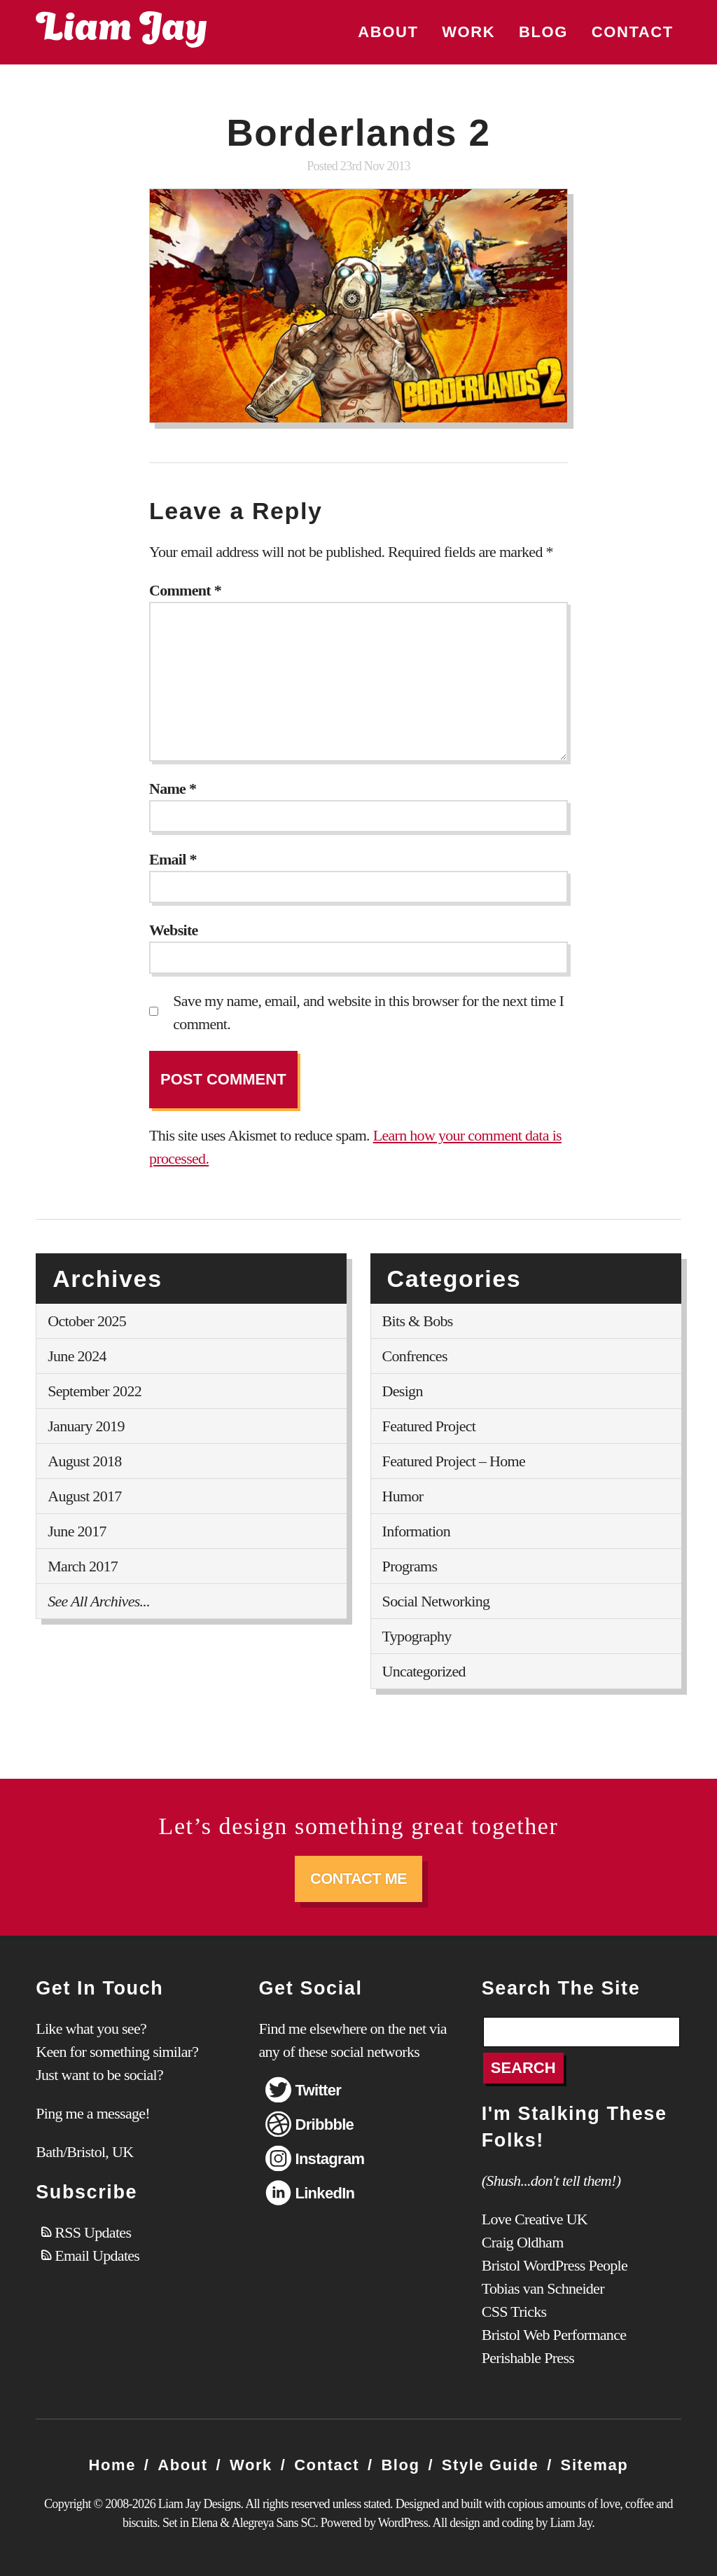 The width and height of the screenshot is (717, 2576). What do you see at coordinates (403, 1496) in the screenshot?
I see `Humor` at bounding box center [403, 1496].